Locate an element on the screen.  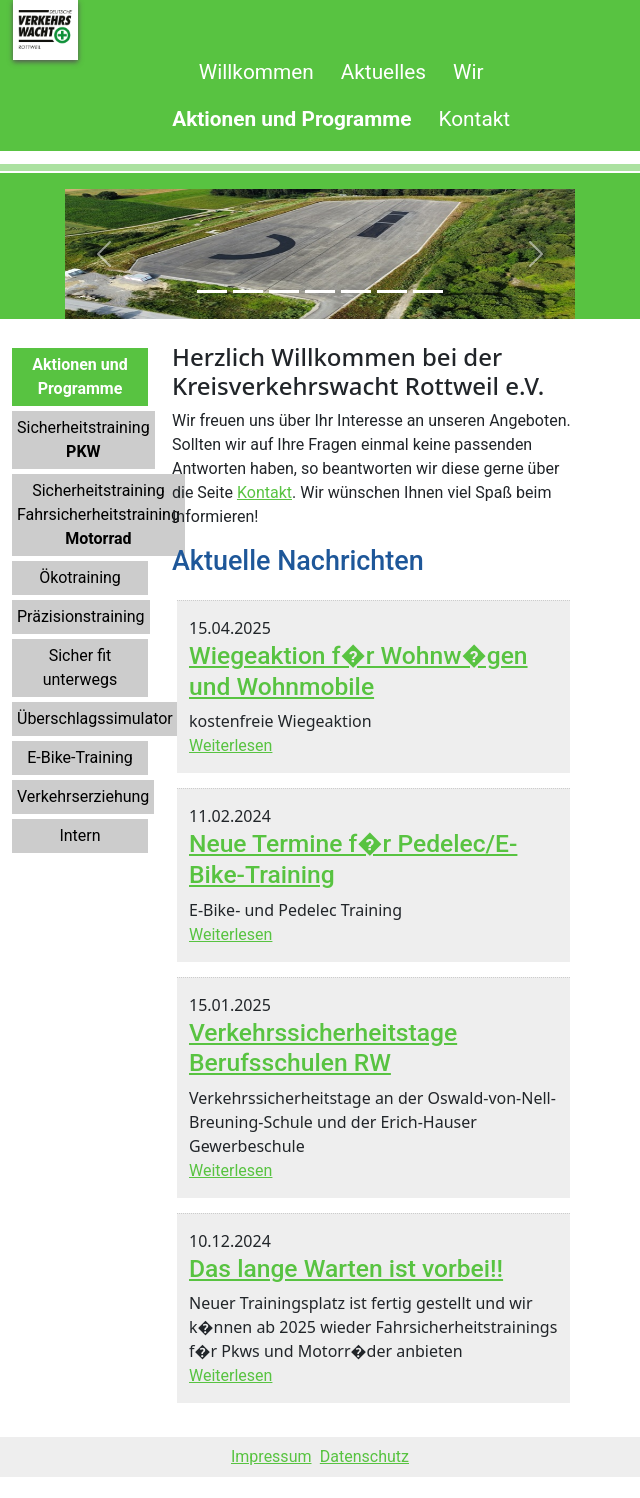
Präzisionstraining is located at coordinates (81, 616).